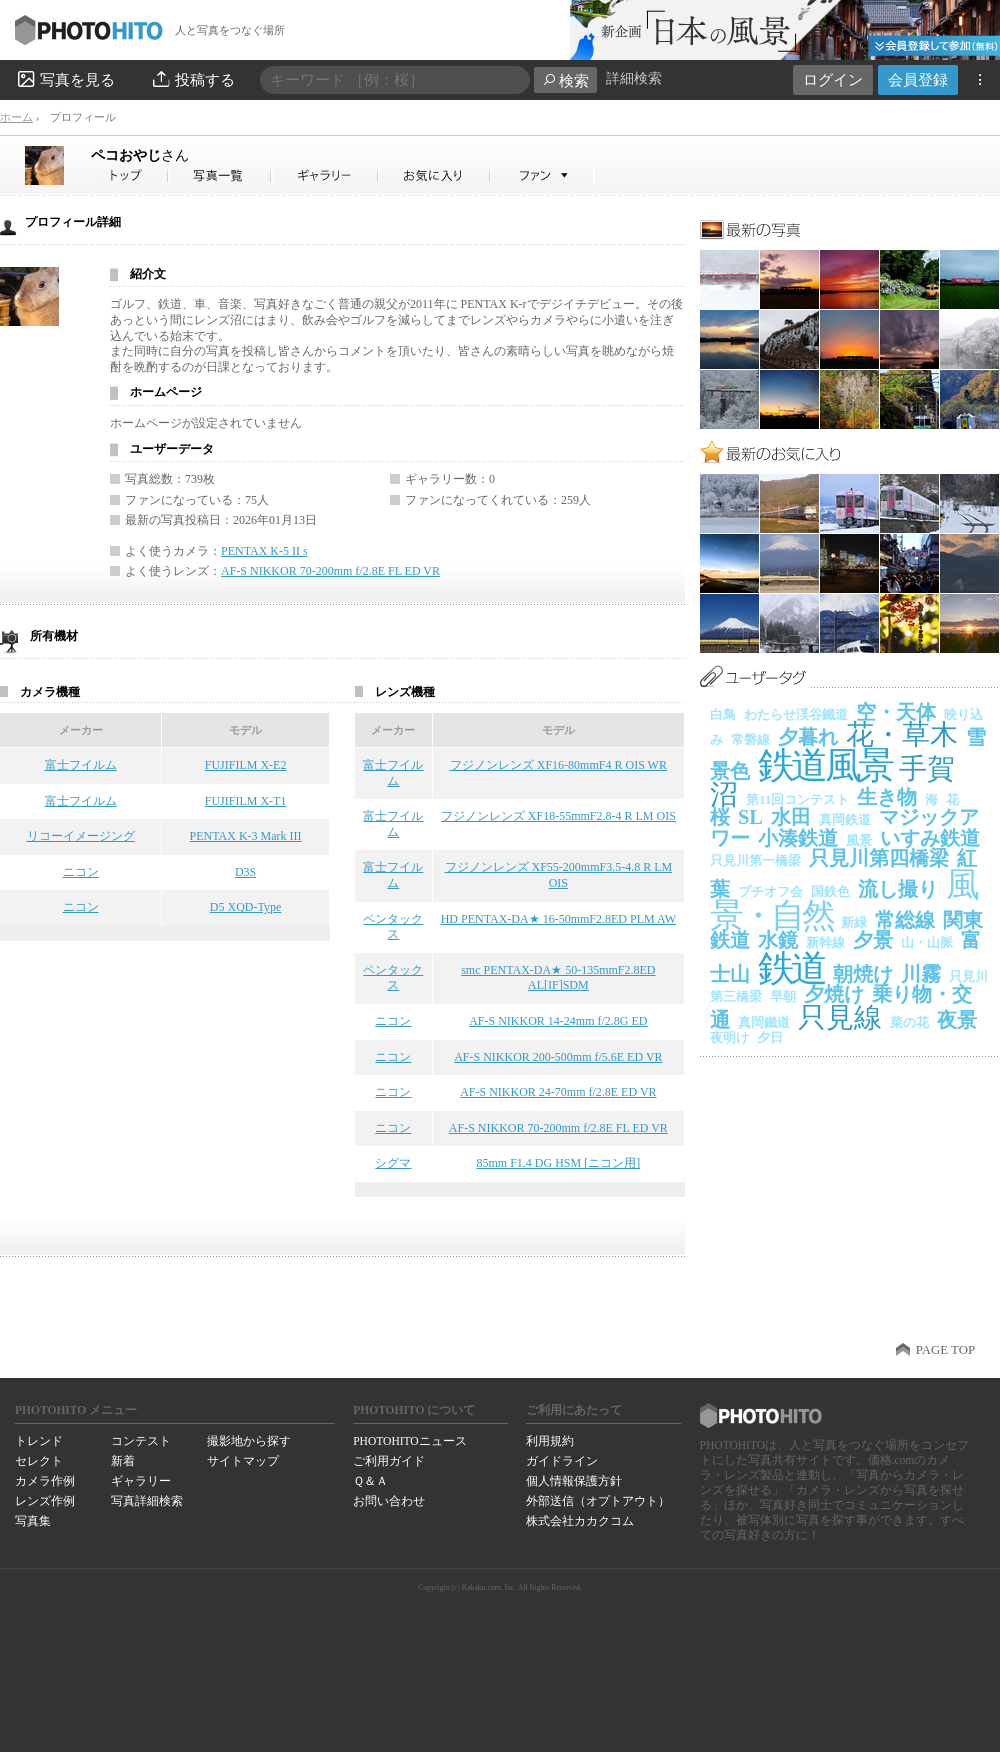  I want to click on 新幹線, so click(825, 942).